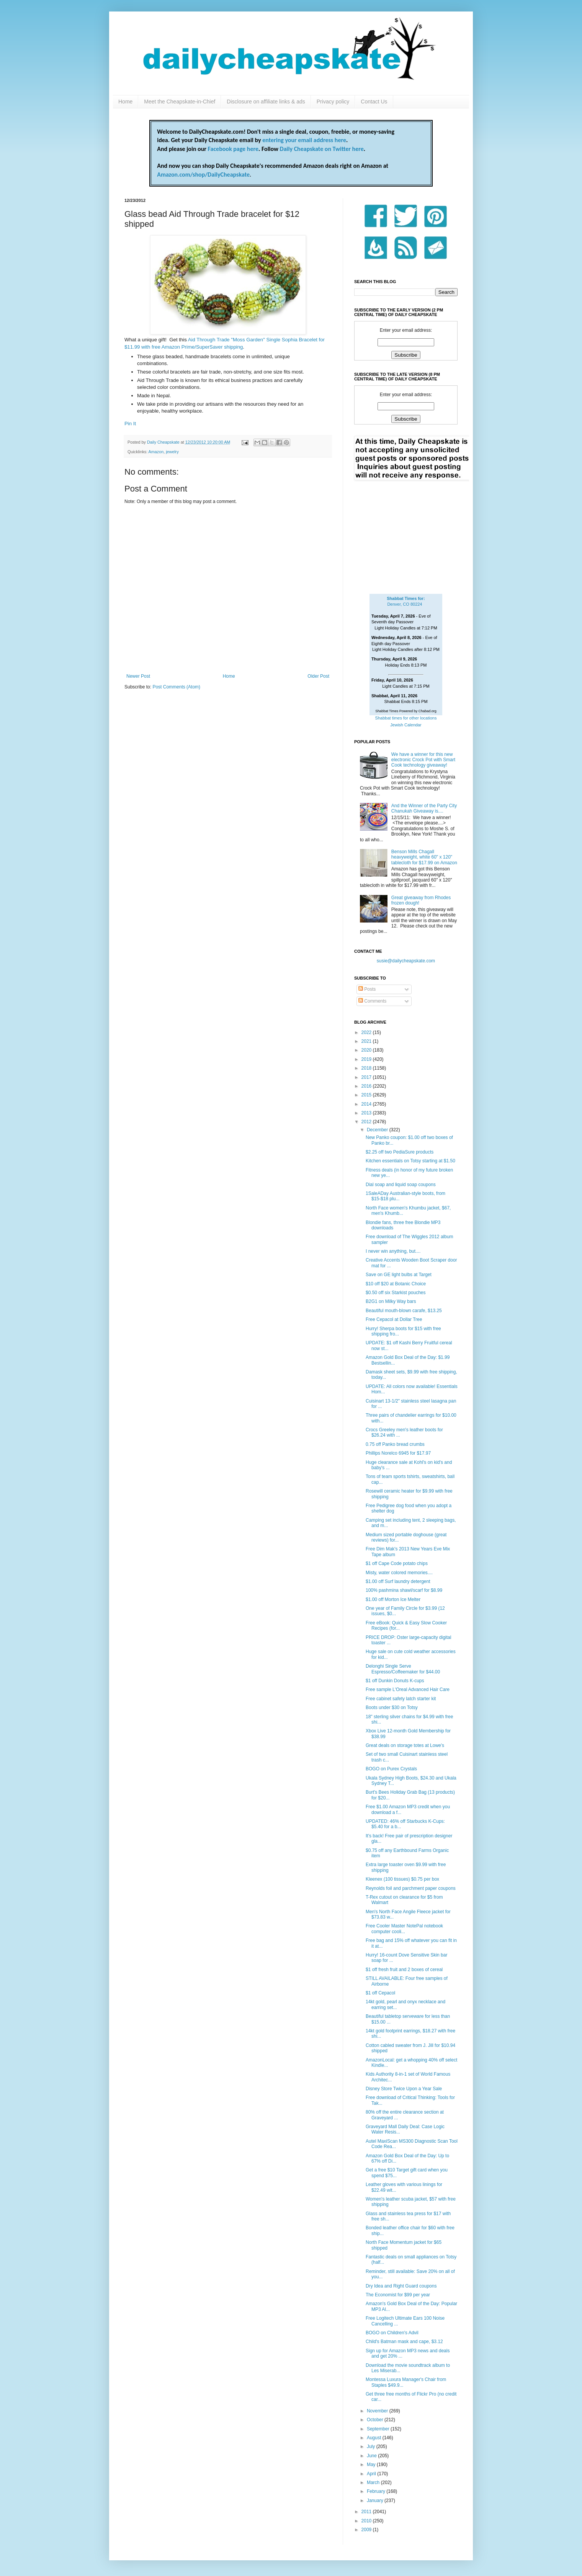 This screenshot has height=2576, width=582. I want to click on April, so click(372, 2473).